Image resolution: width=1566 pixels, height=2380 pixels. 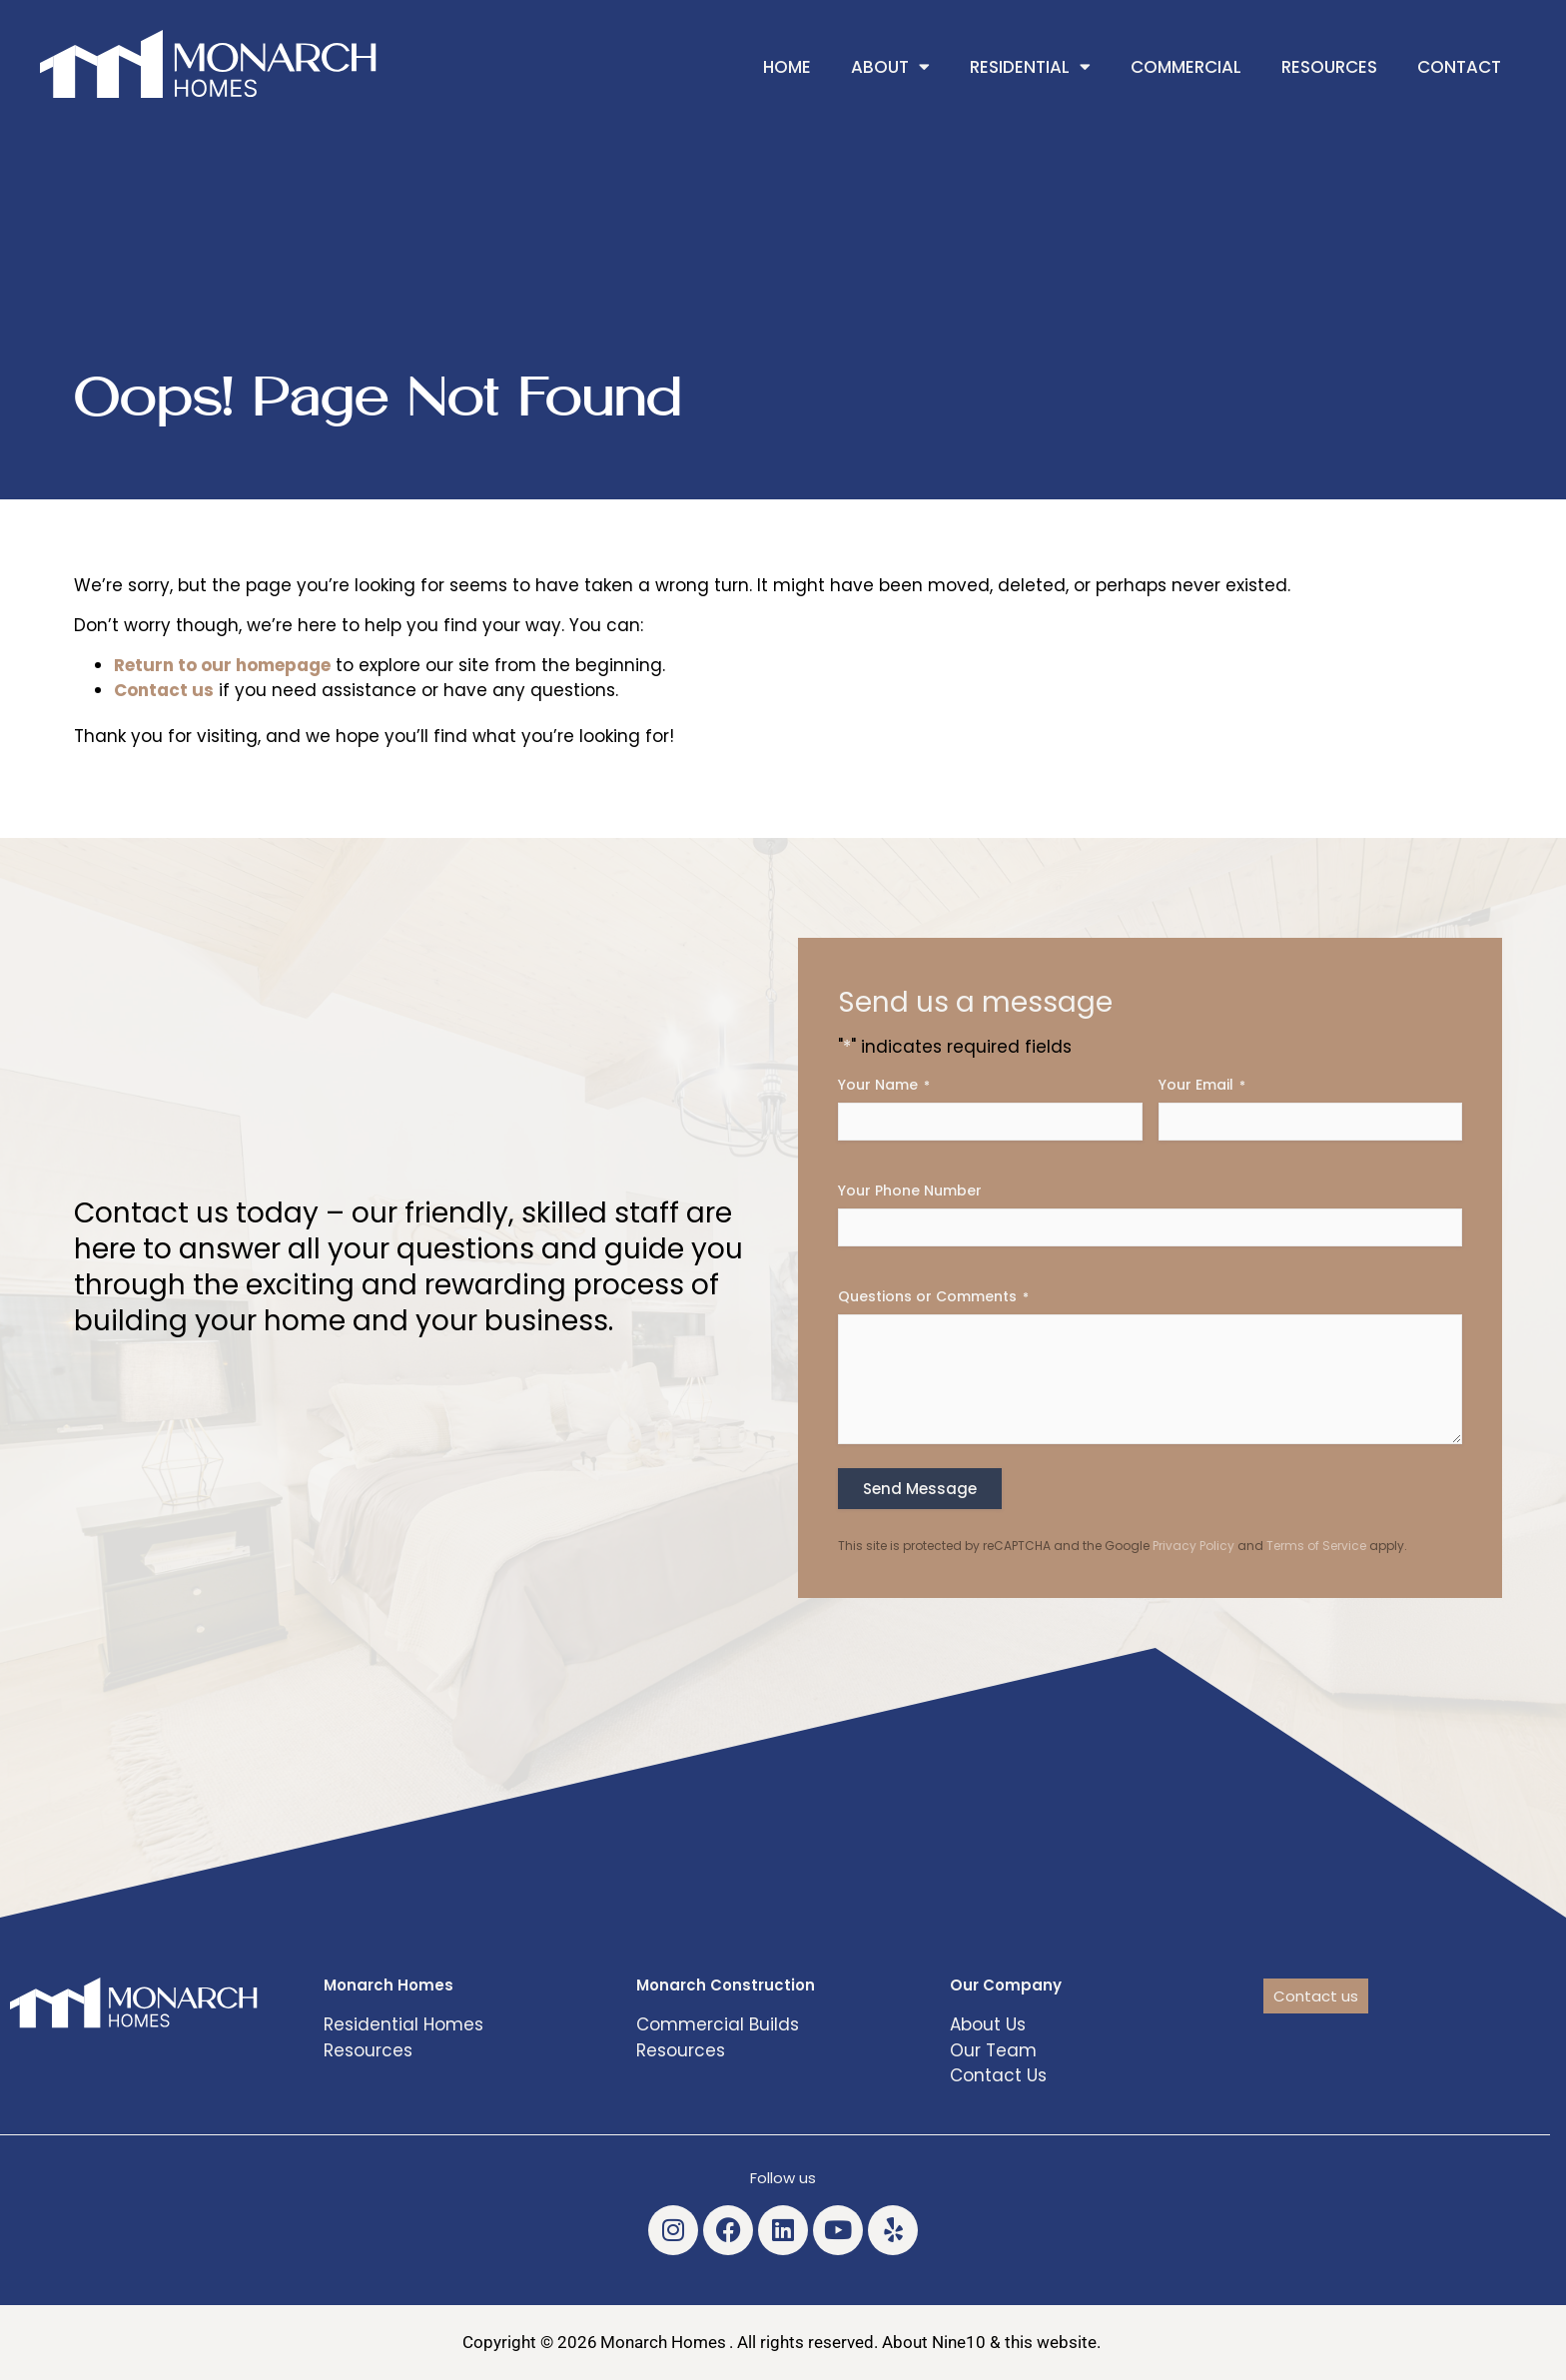 I want to click on About Nine10 & this website, so click(x=989, y=2342).